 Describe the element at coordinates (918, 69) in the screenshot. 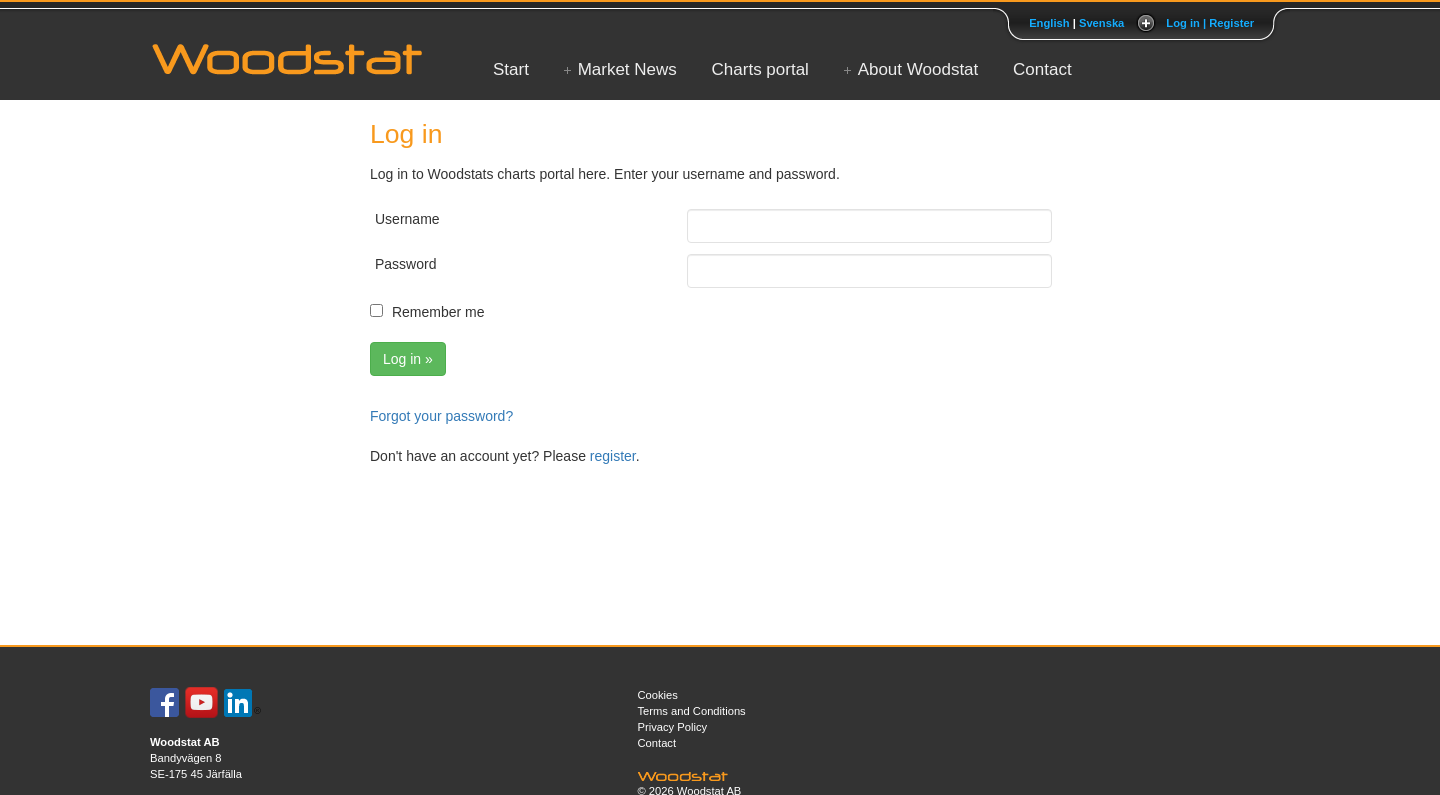

I see `About Woodstat` at that location.